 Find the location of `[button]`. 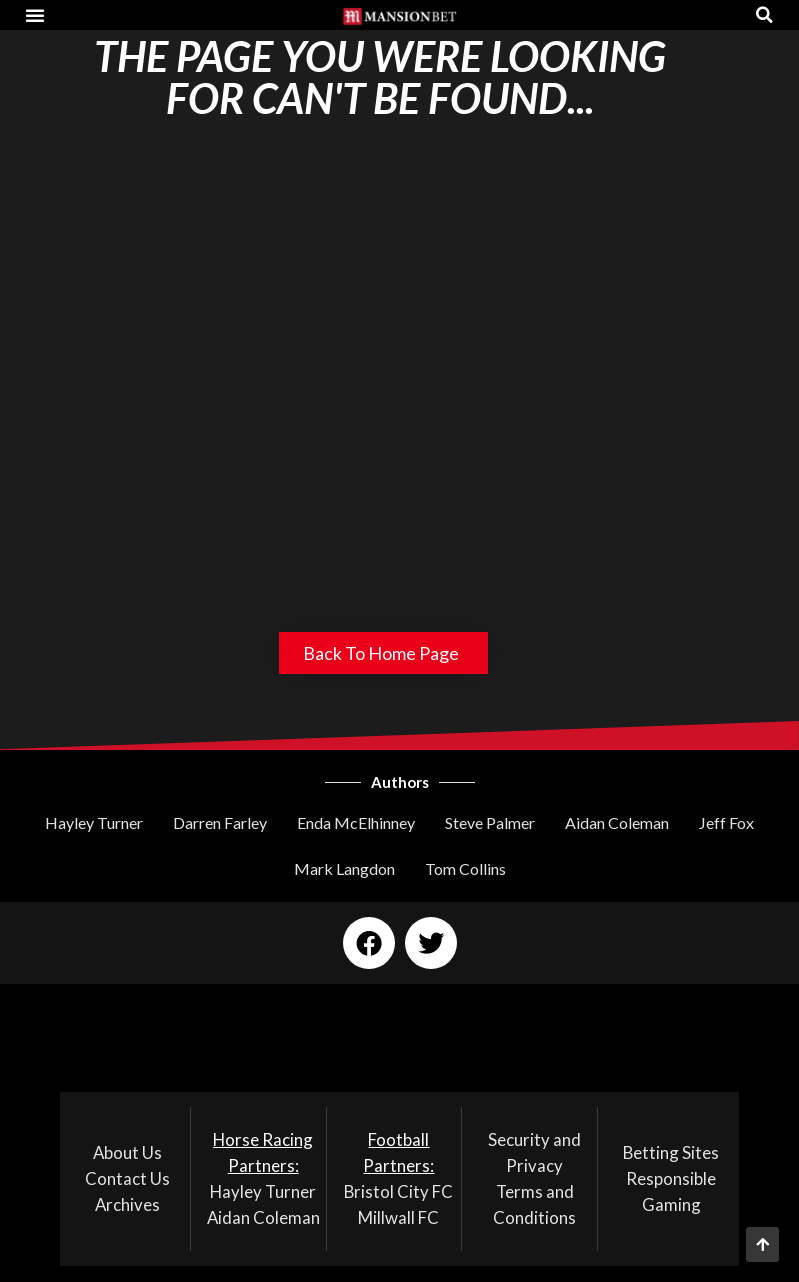

[button] is located at coordinates (35, 15).